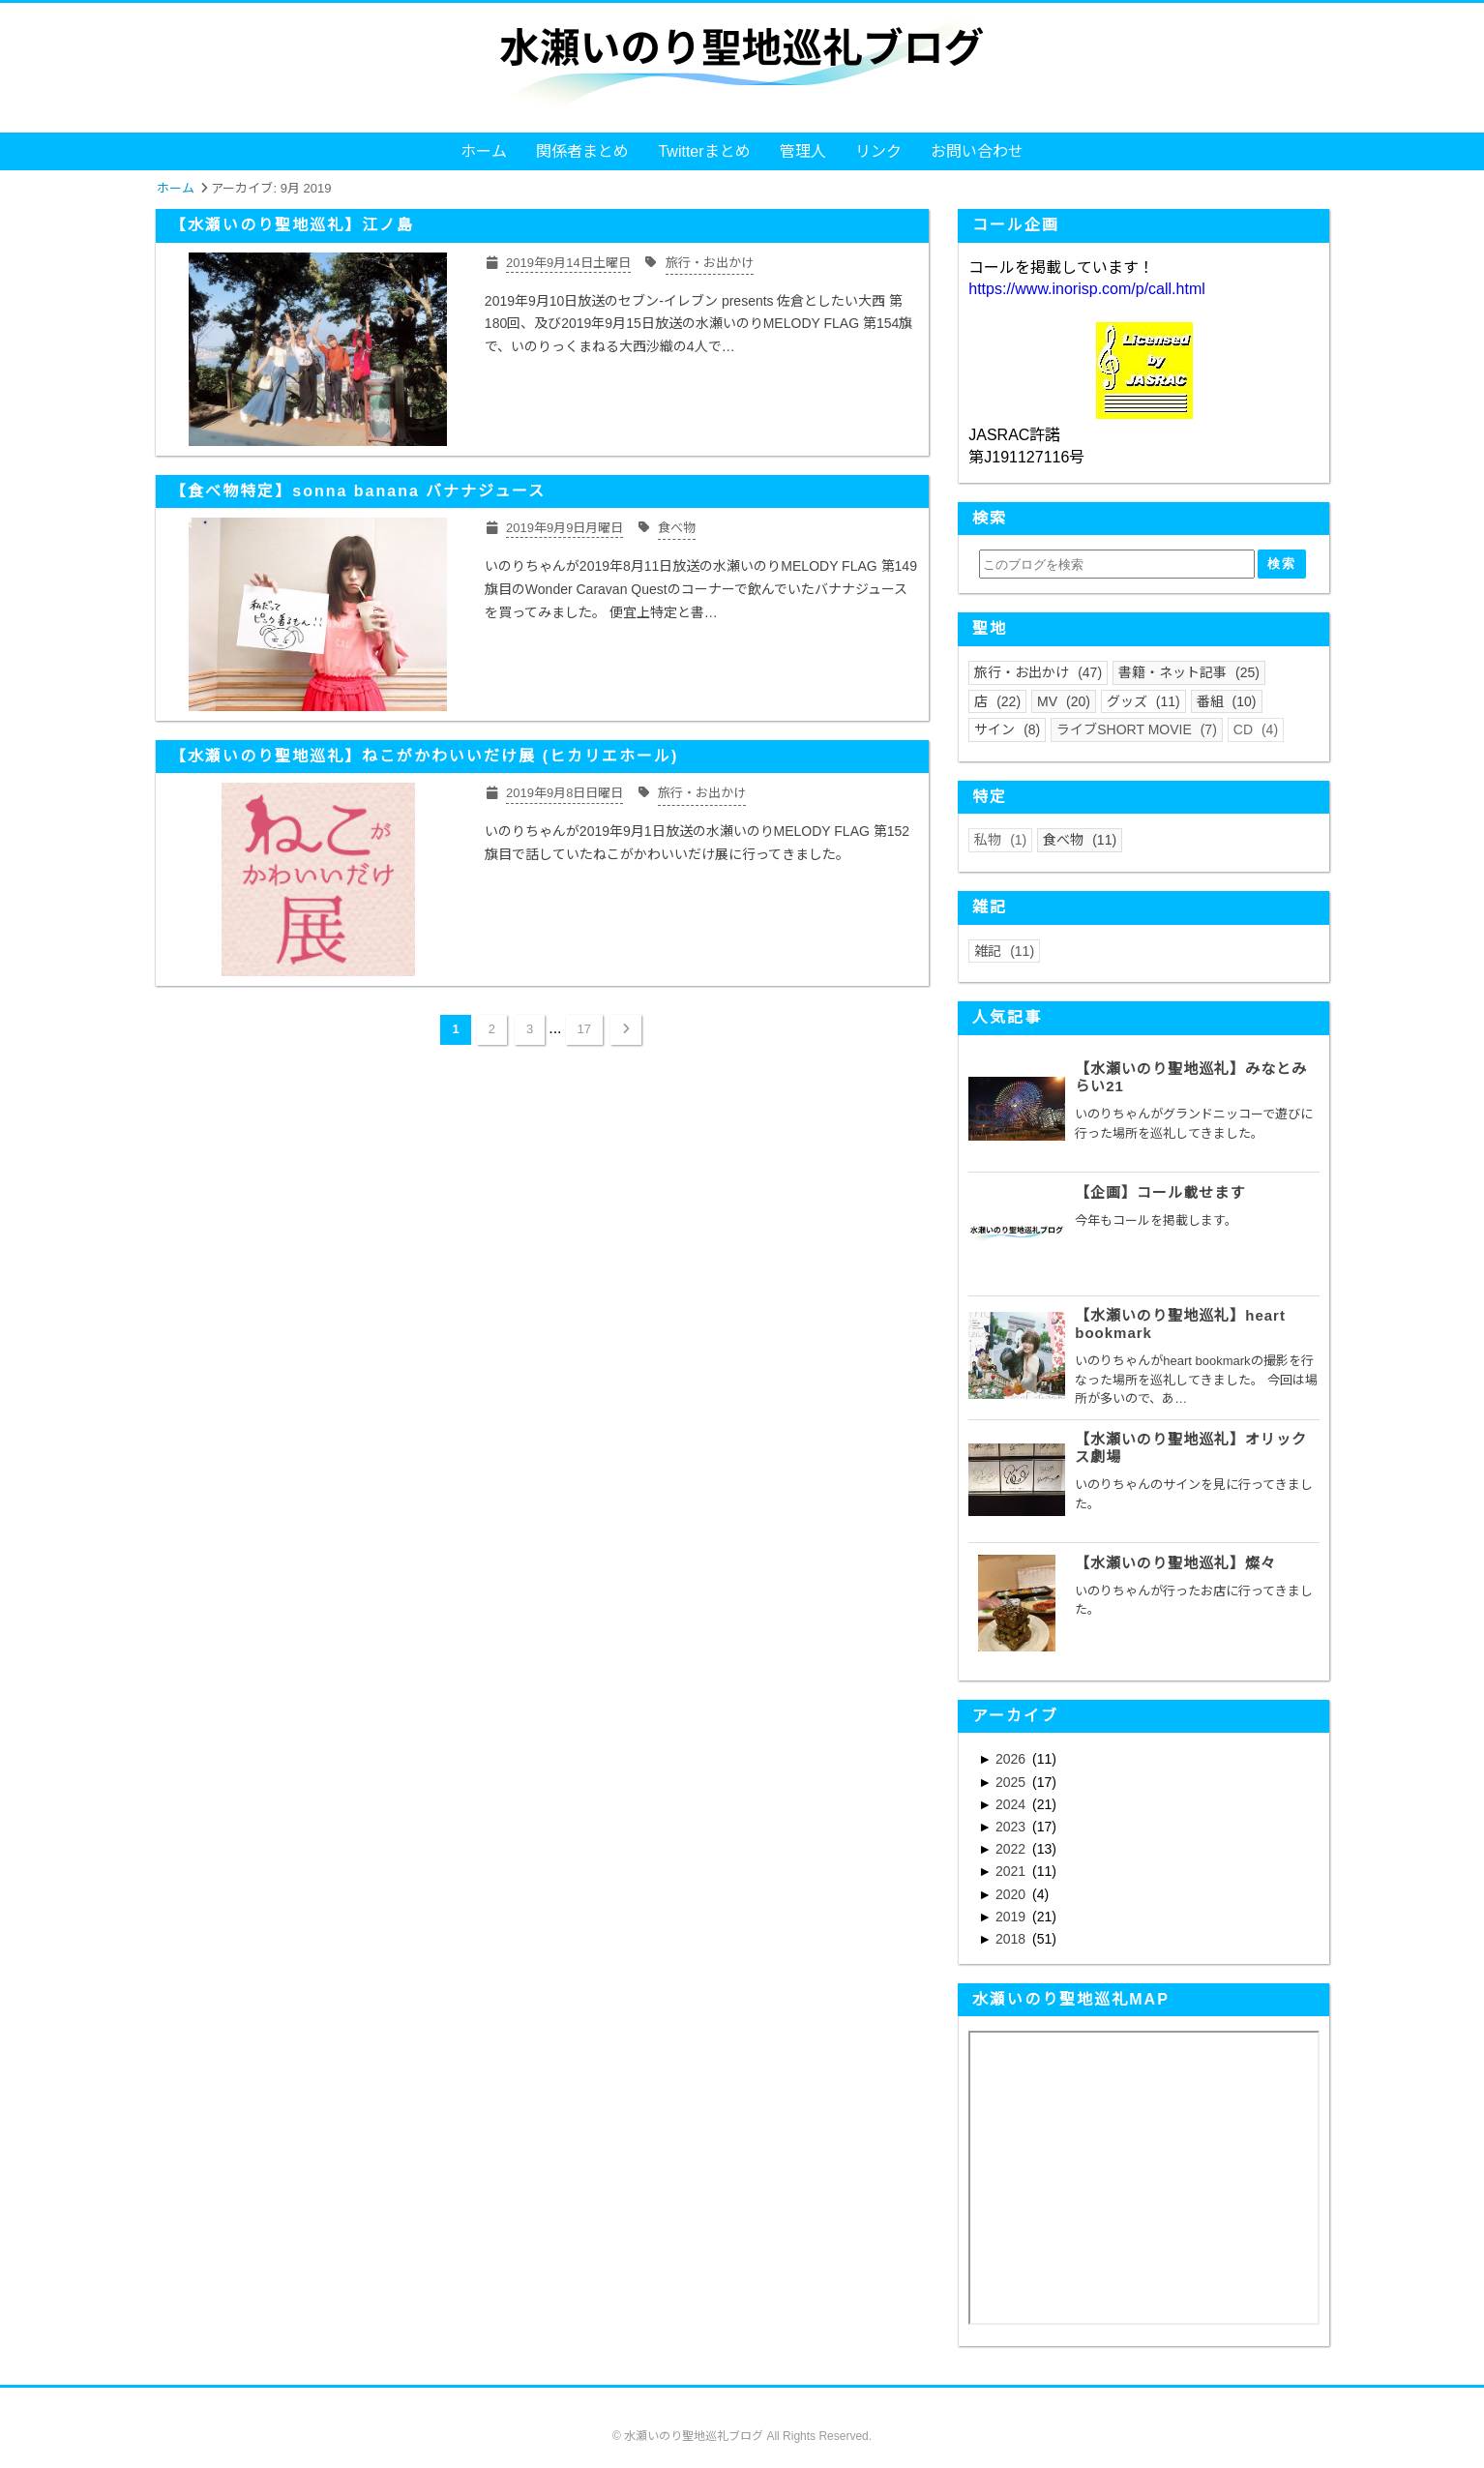 This screenshot has width=1484, height=2468. What do you see at coordinates (1012, 1759) in the screenshot?
I see `2026` at bounding box center [1012, 1759].